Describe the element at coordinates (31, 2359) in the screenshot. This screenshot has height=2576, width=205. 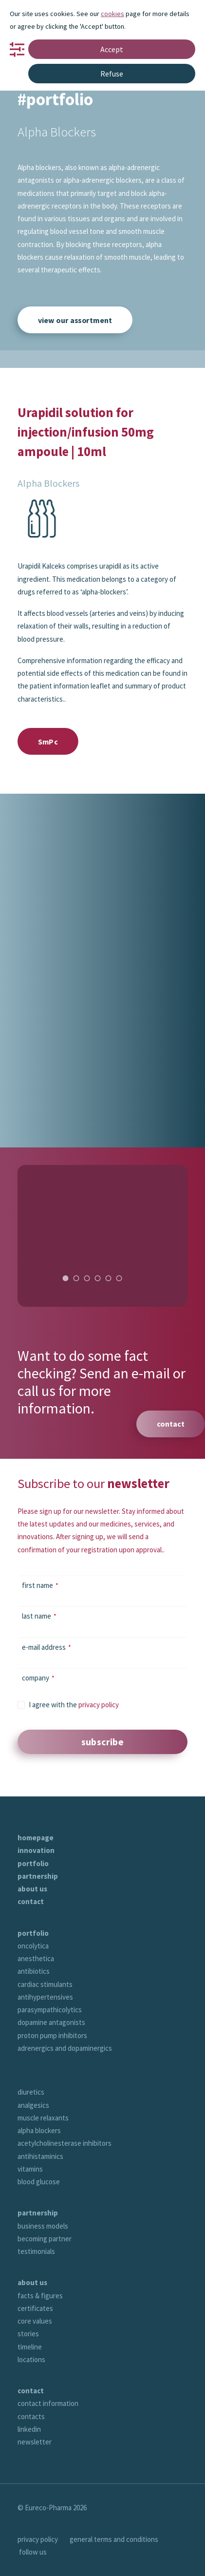
I see `locations` at that location.